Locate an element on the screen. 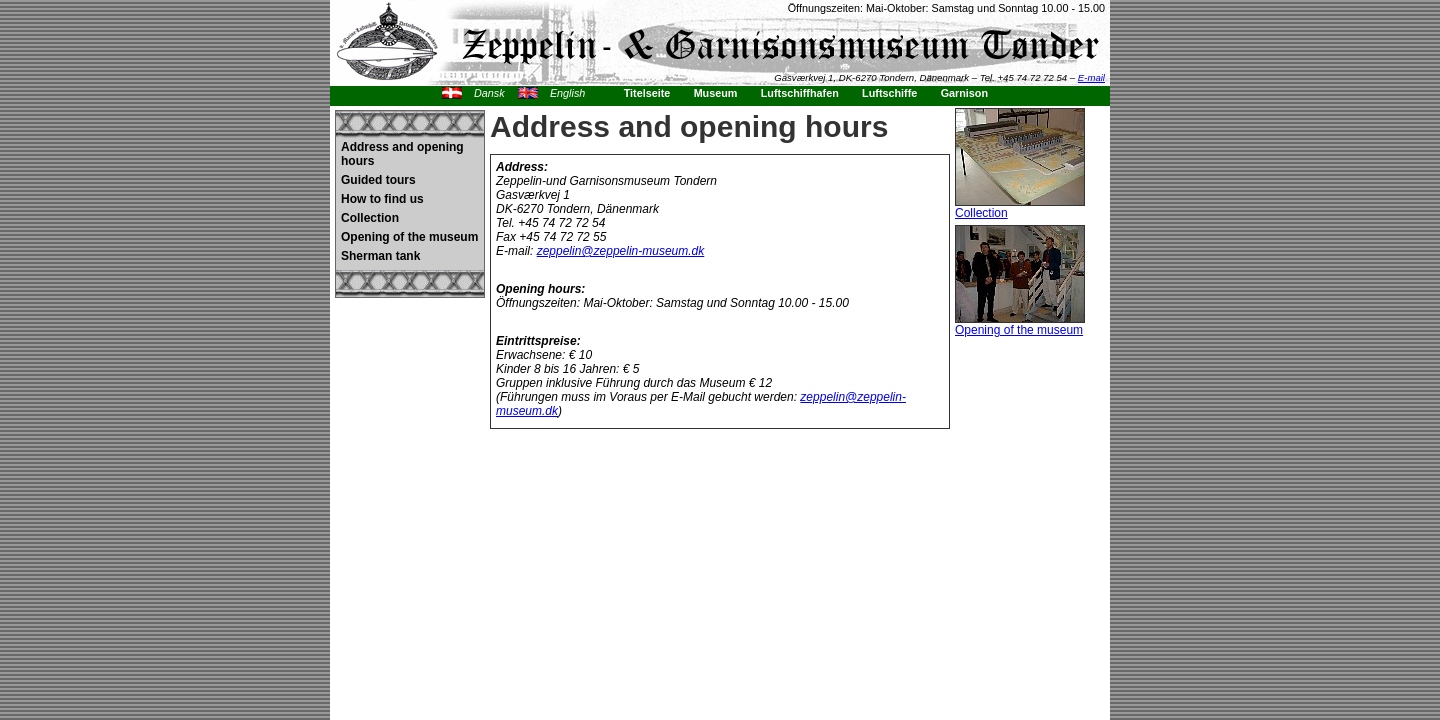 The image size is (1440, 720). How to find us is located at coordinates (382, 199).